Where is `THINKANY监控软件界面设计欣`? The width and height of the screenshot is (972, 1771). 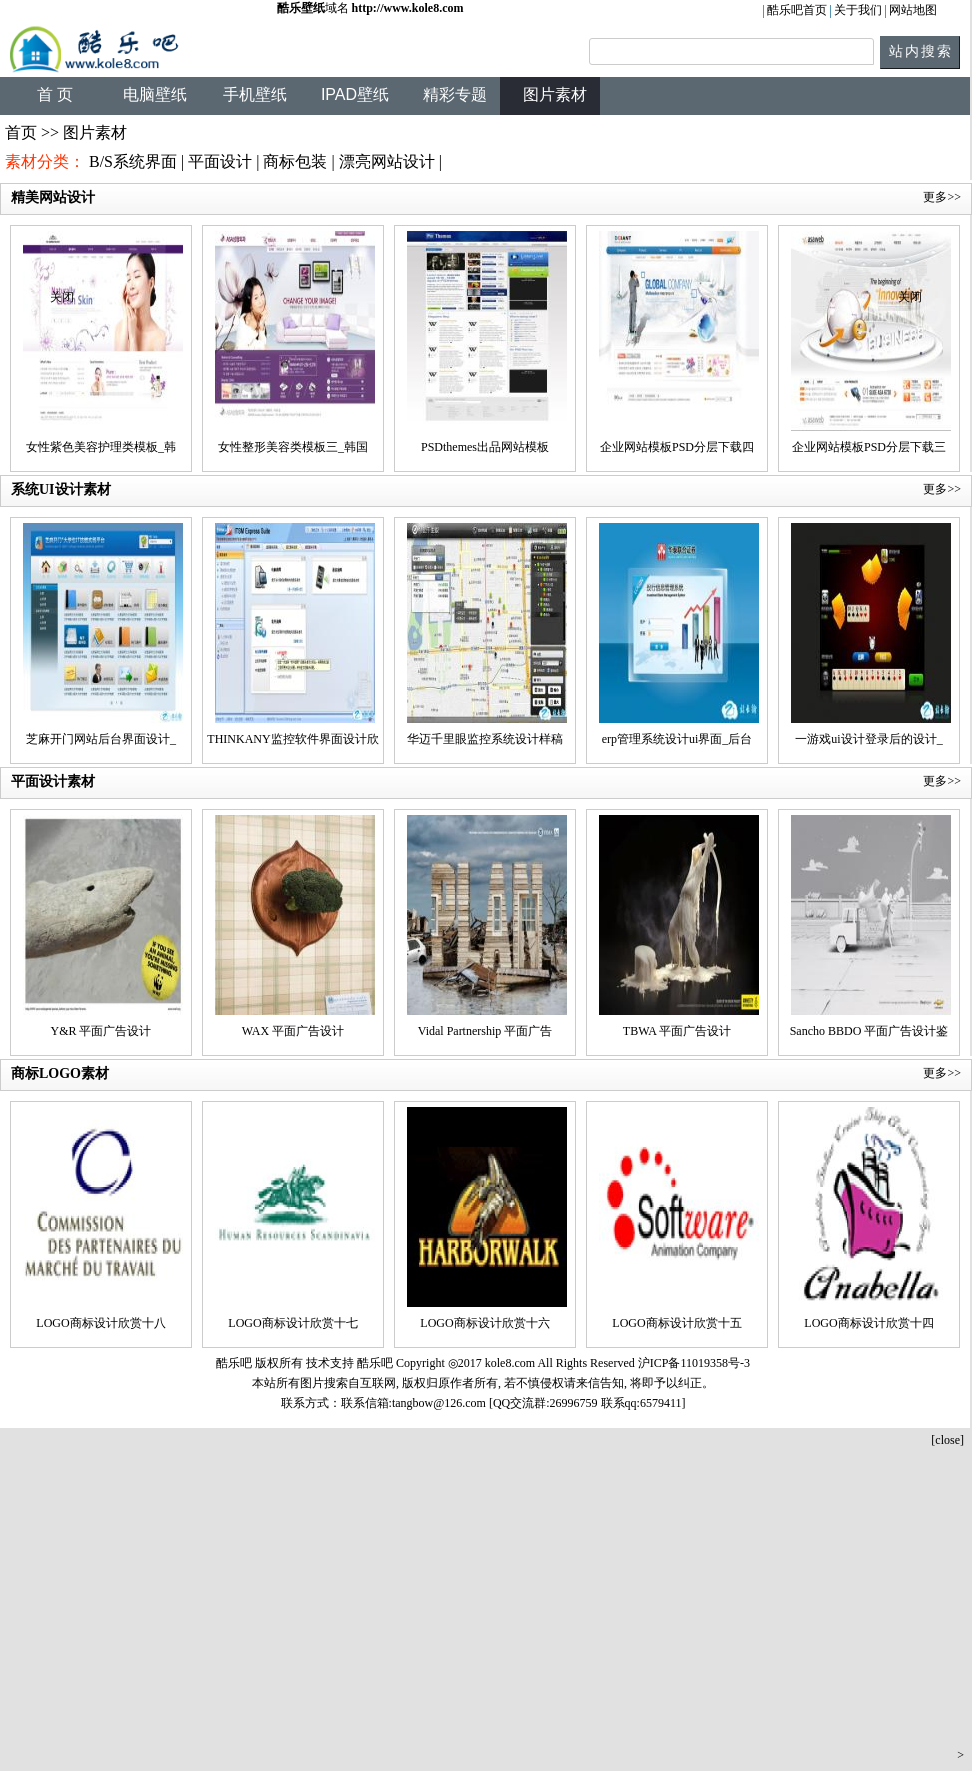
THINKANY监控软件界面设计欣 is located at coordinates (292, 739).